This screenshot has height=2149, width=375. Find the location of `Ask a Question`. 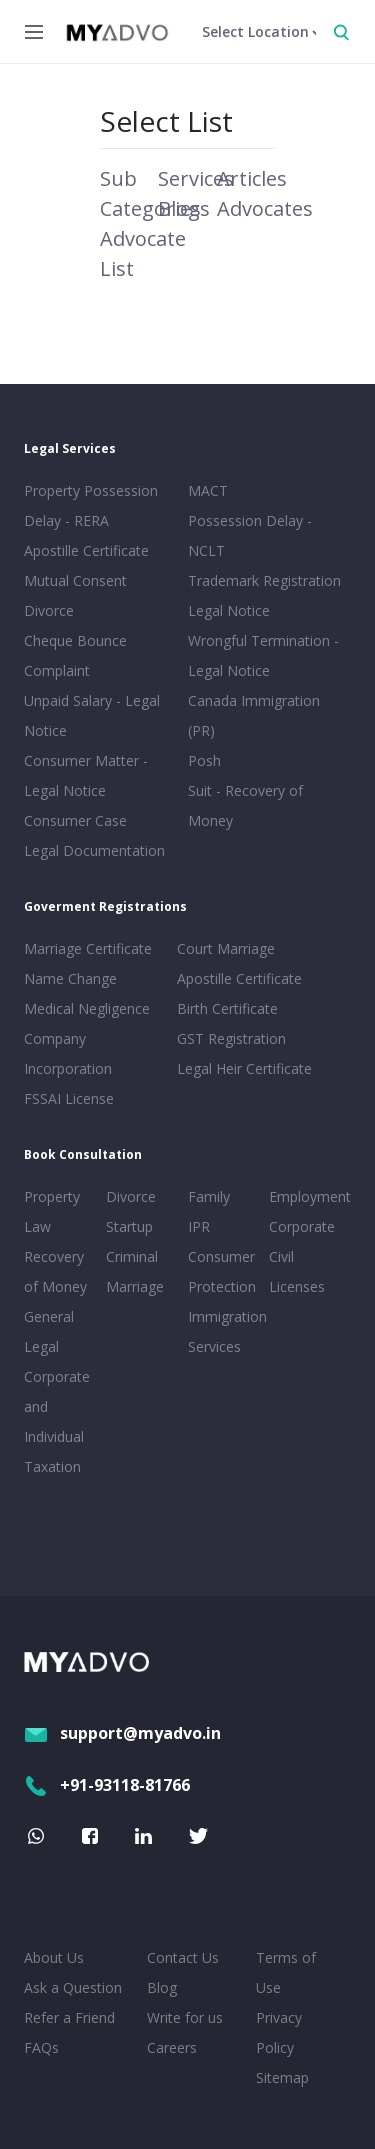

Ask a Question is located at coordinates (73, 1987).